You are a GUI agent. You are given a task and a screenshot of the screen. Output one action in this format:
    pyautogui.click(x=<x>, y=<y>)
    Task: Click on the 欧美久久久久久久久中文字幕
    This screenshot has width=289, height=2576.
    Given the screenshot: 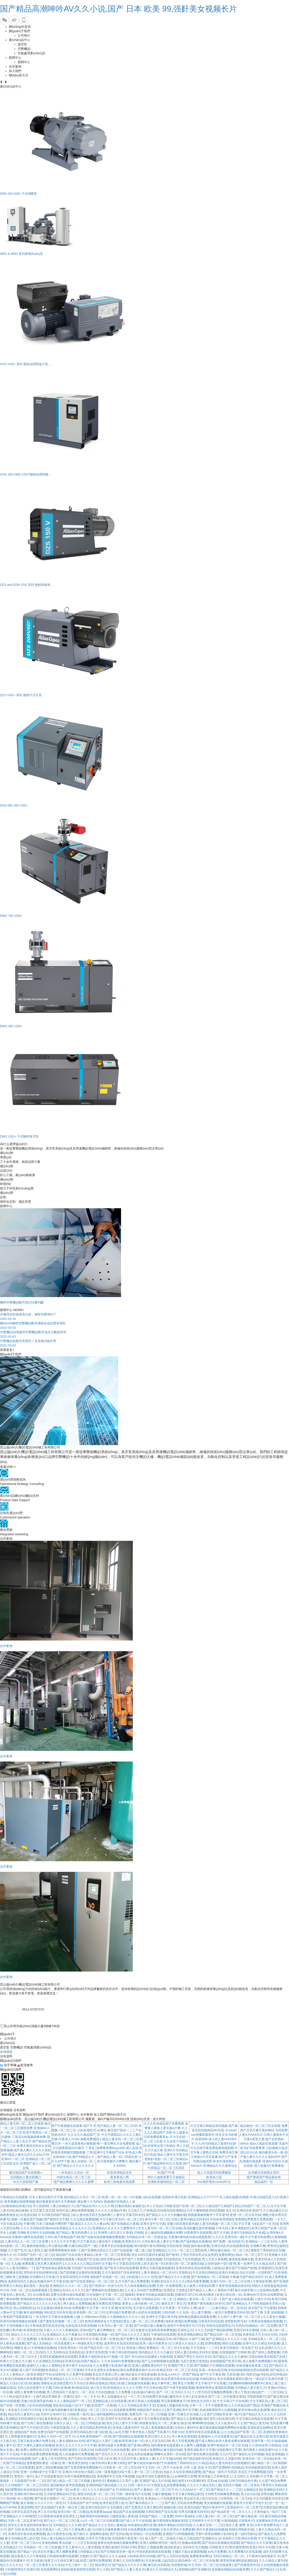 What is the action you would take?
    pyautogui.click(x=76, y=2445)
    